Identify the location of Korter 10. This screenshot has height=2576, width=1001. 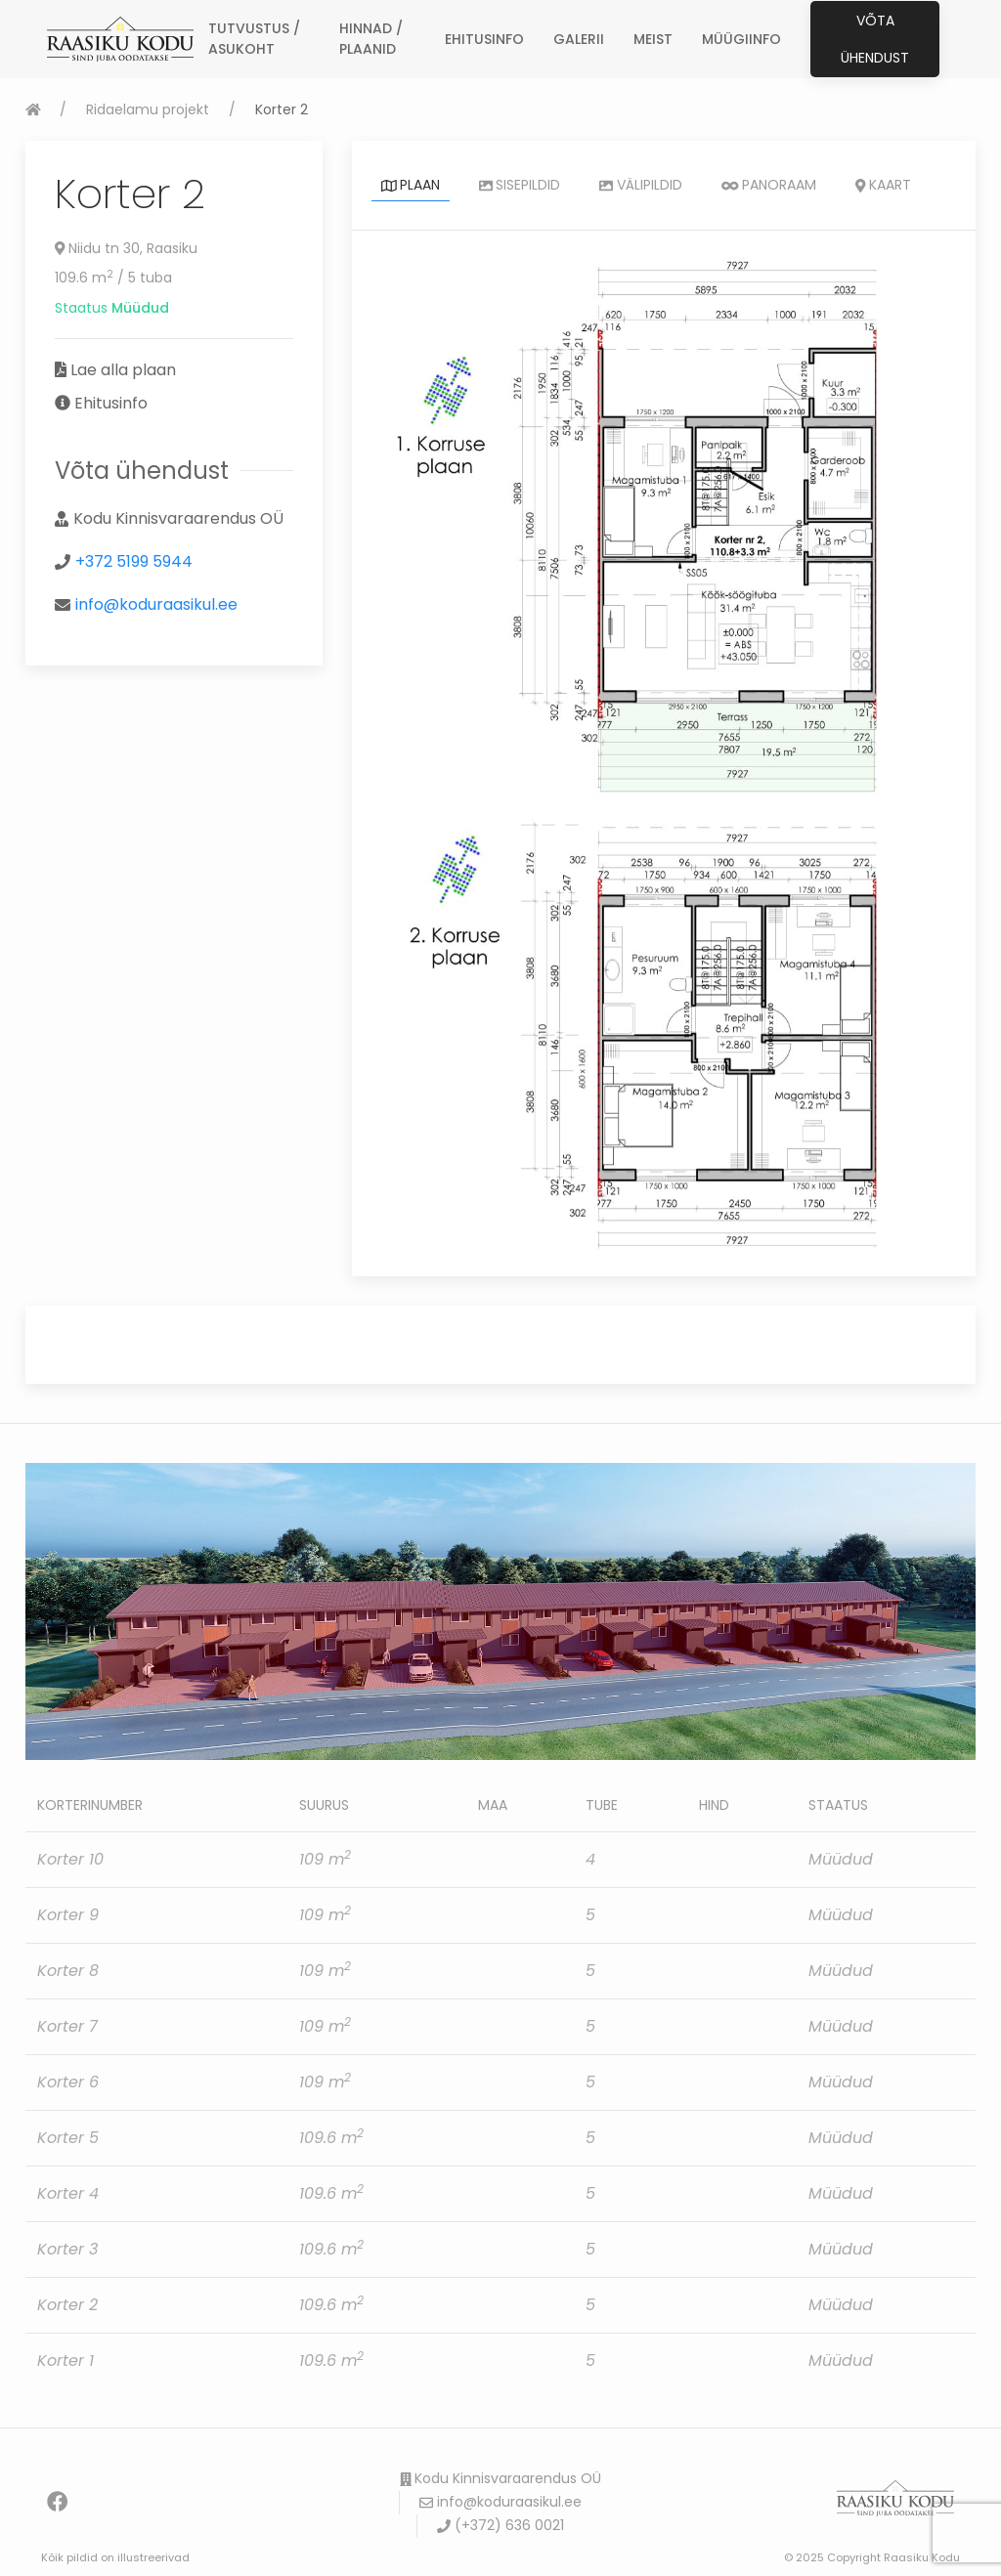
(70, 1859).